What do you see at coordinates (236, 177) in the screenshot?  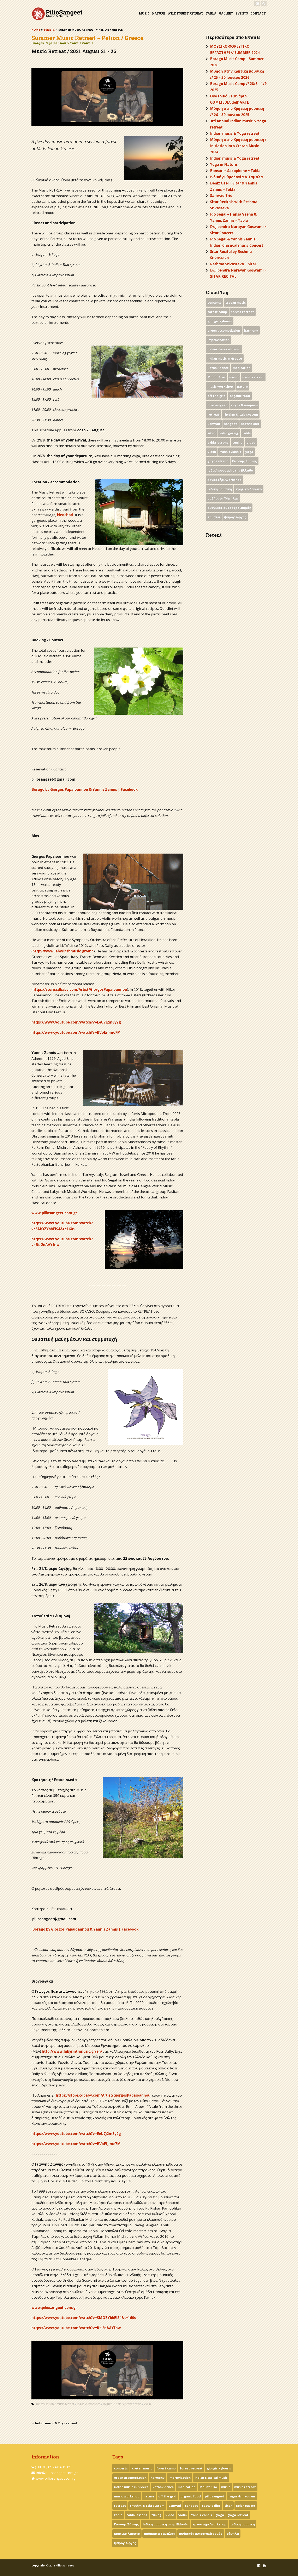 I see `Ινδική ρυθμολογία & Τάμπλα` at bounding box center [236, 177].